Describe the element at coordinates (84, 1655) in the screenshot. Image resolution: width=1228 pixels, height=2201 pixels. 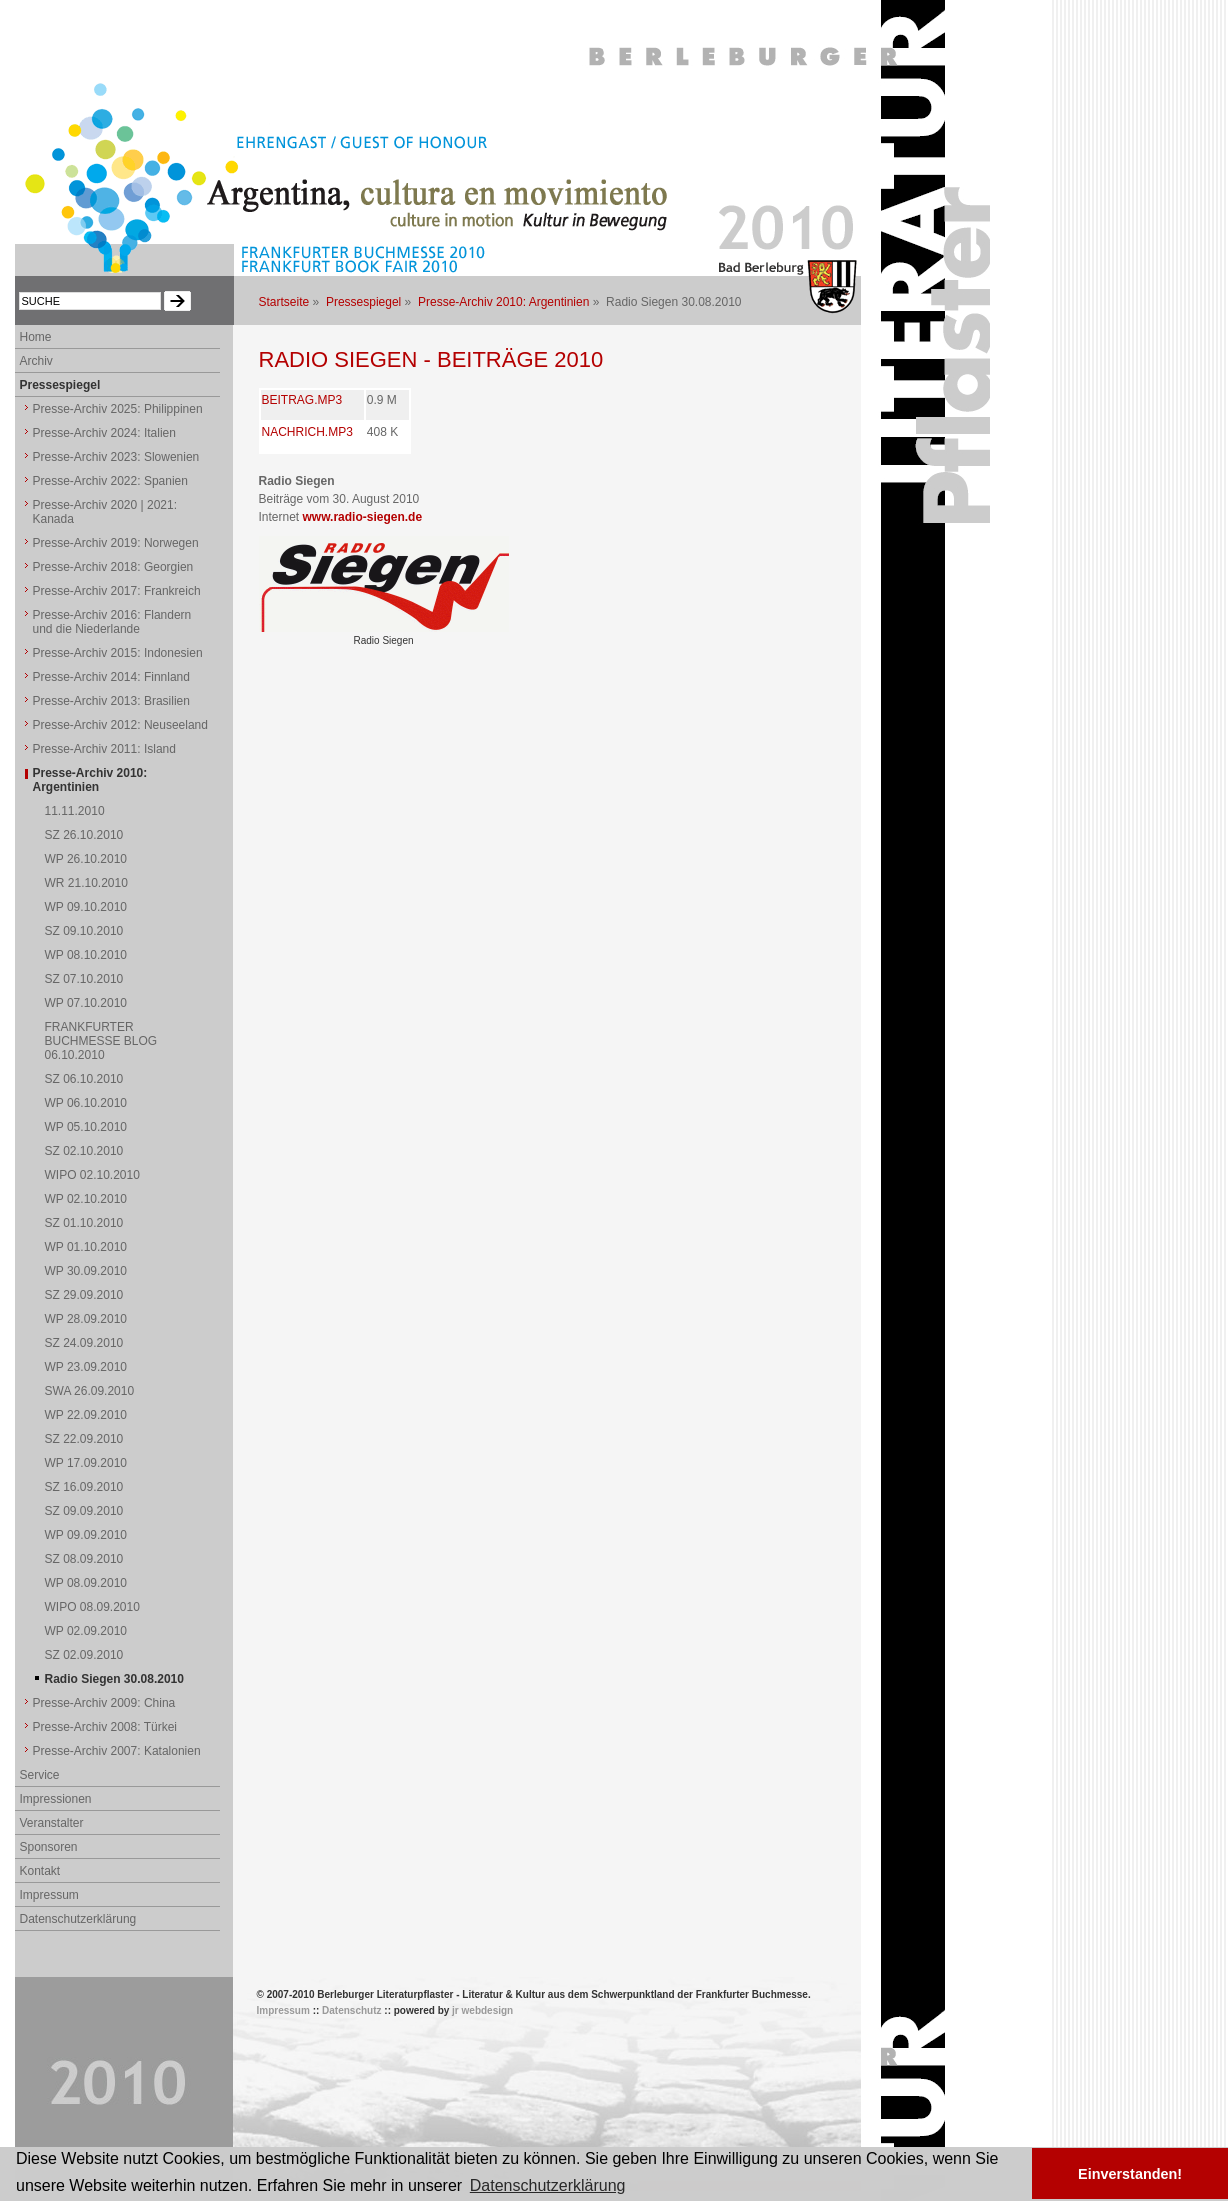
I see `SZ 02.09.2010` at that location.